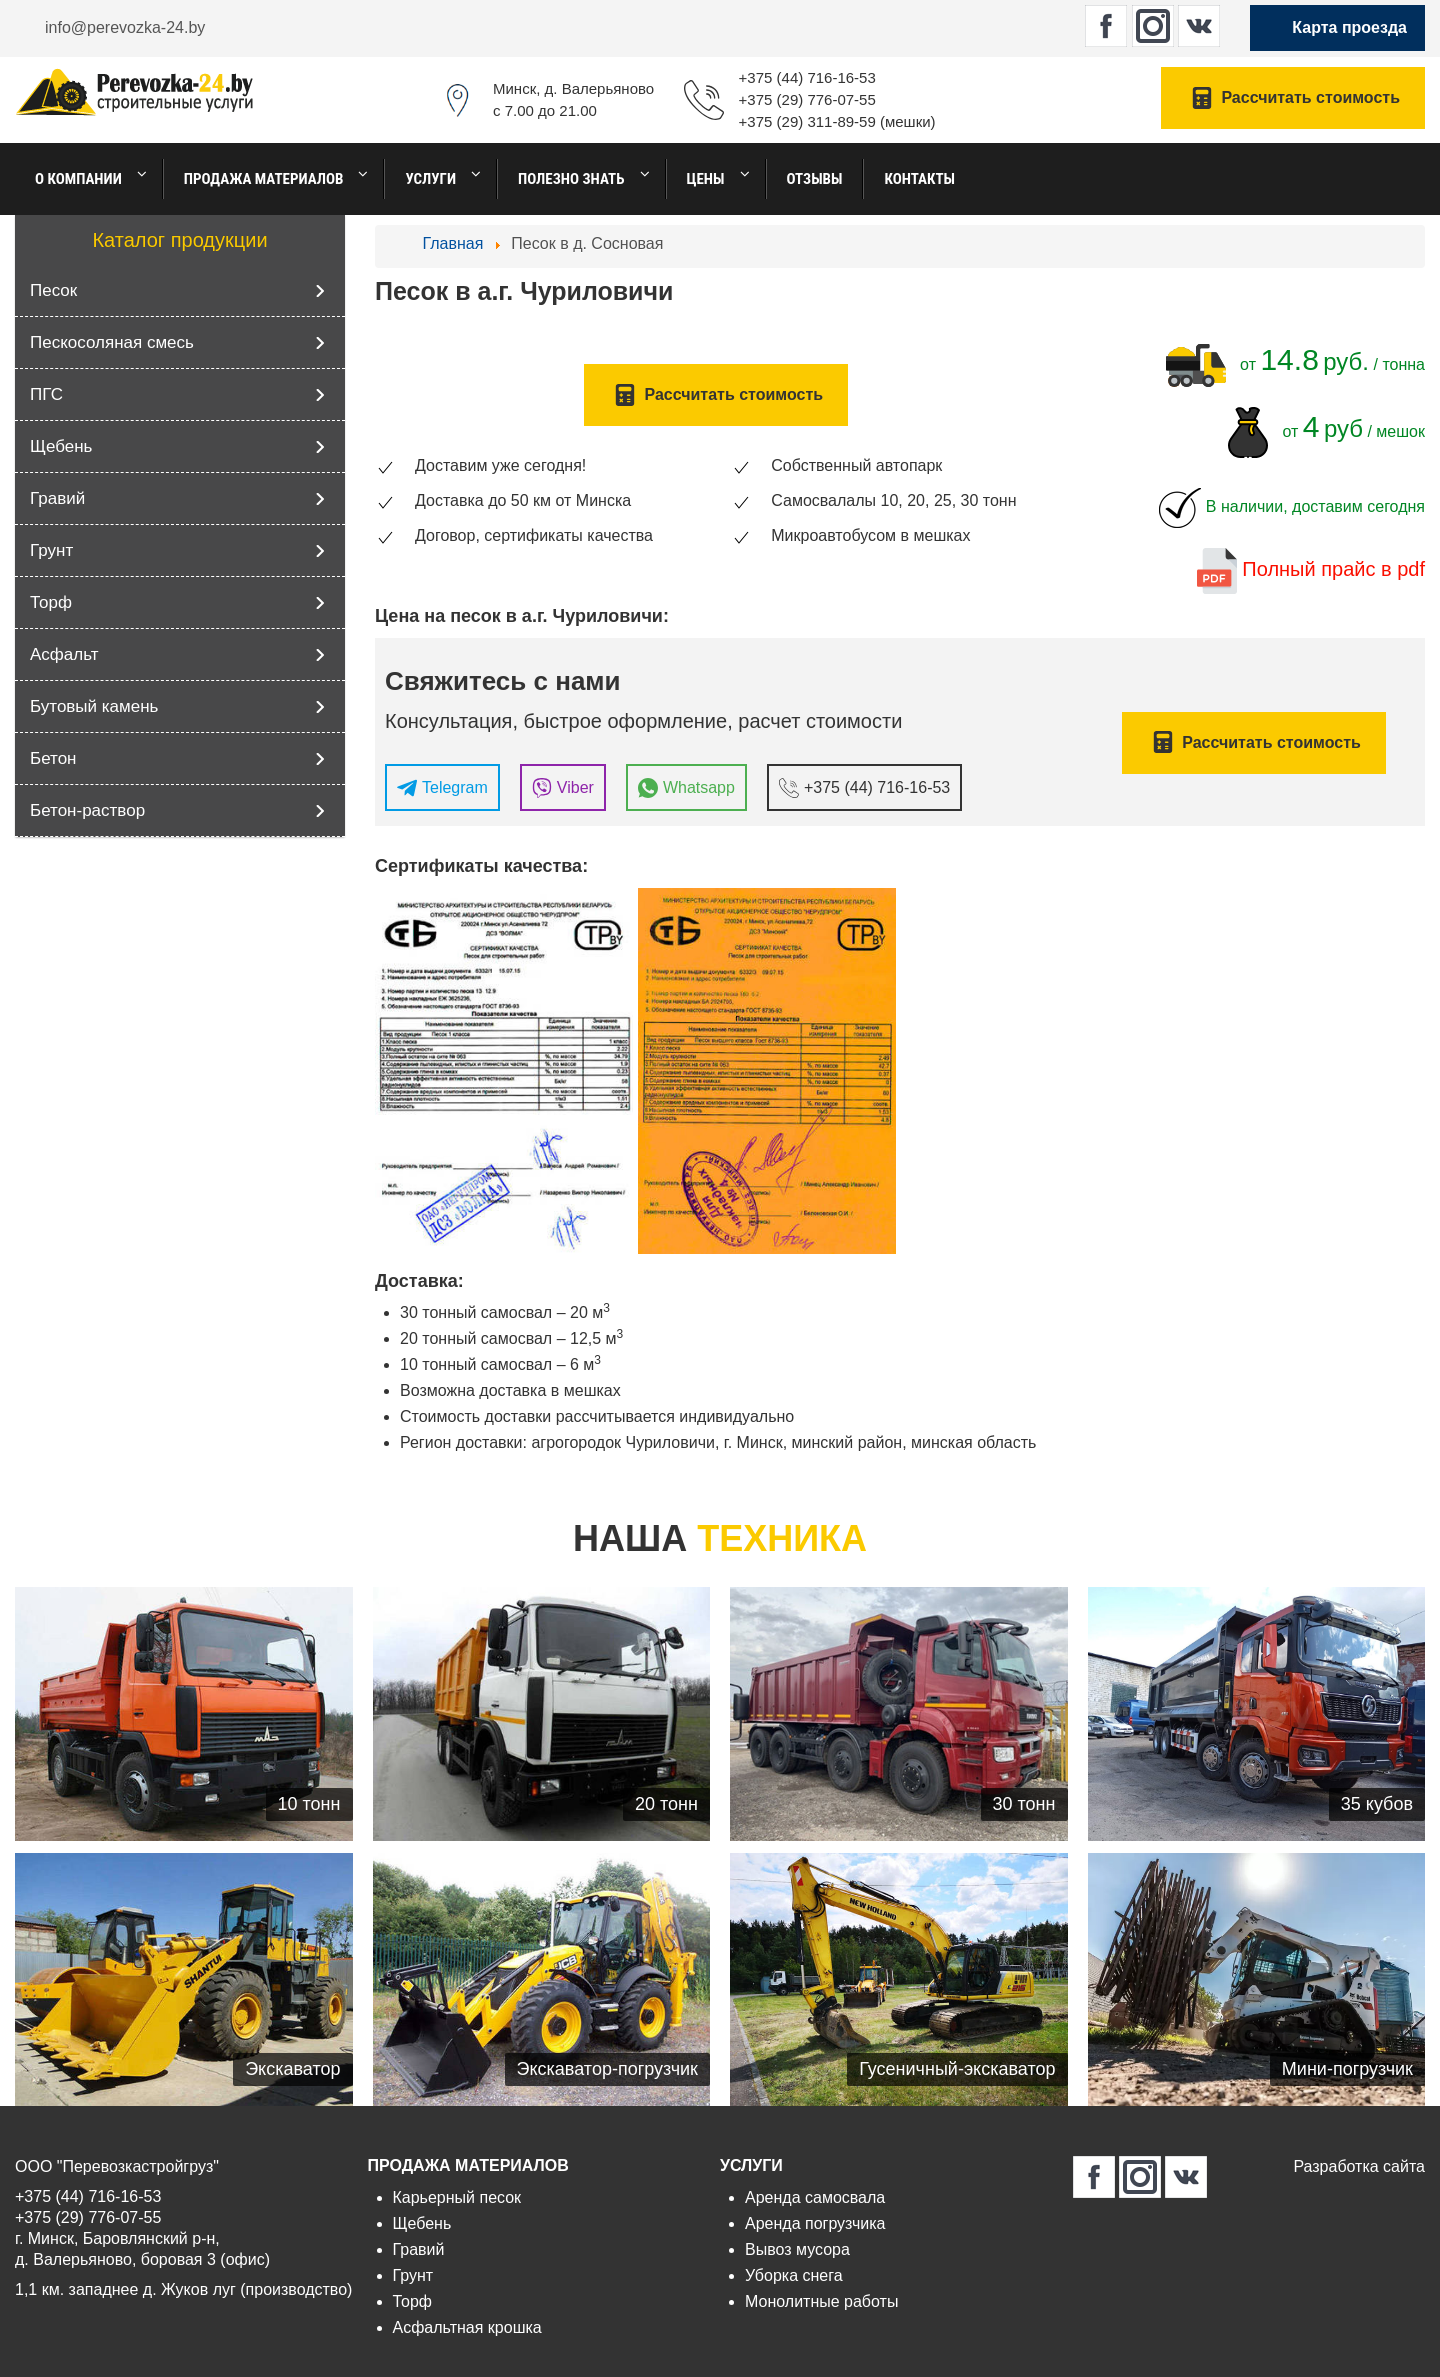  What do you see at coordinates (467, 2327) in the screenshot?
I see `Асфальтная крошка` at bounding box center [467, 2327].